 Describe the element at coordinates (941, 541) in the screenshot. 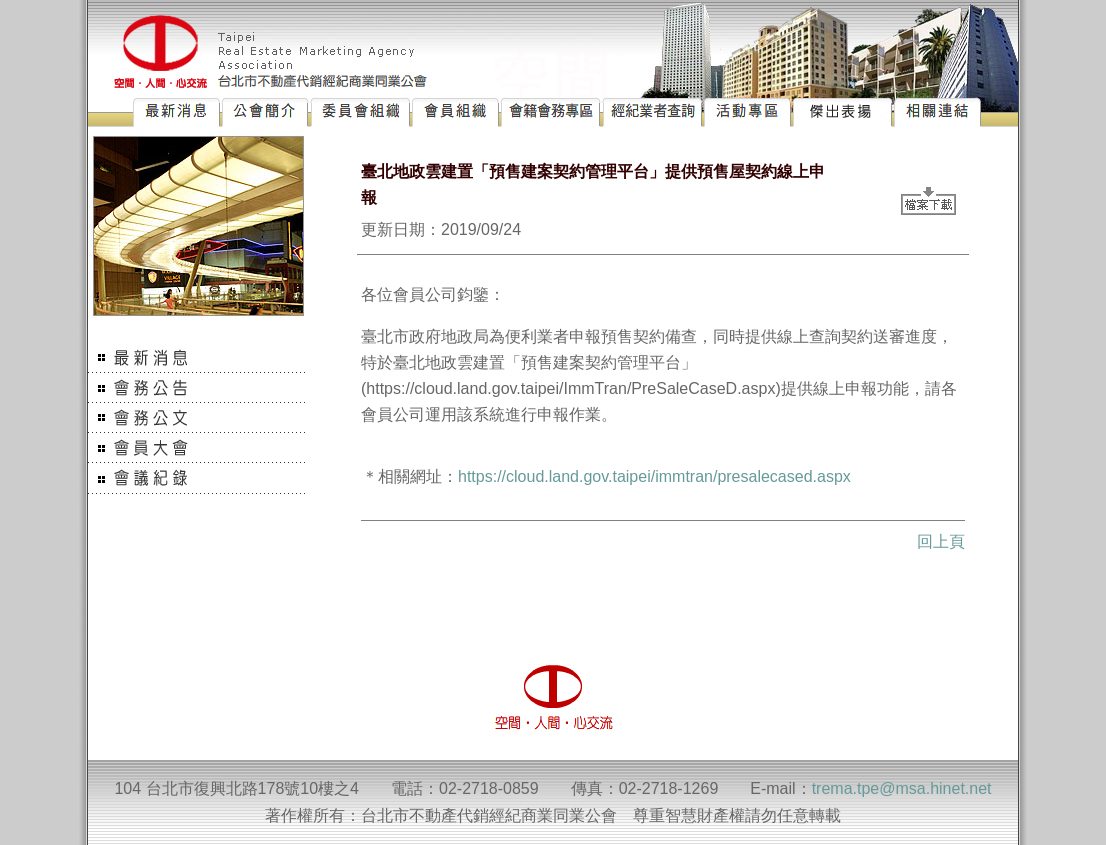

I see `回上頁` at that location.